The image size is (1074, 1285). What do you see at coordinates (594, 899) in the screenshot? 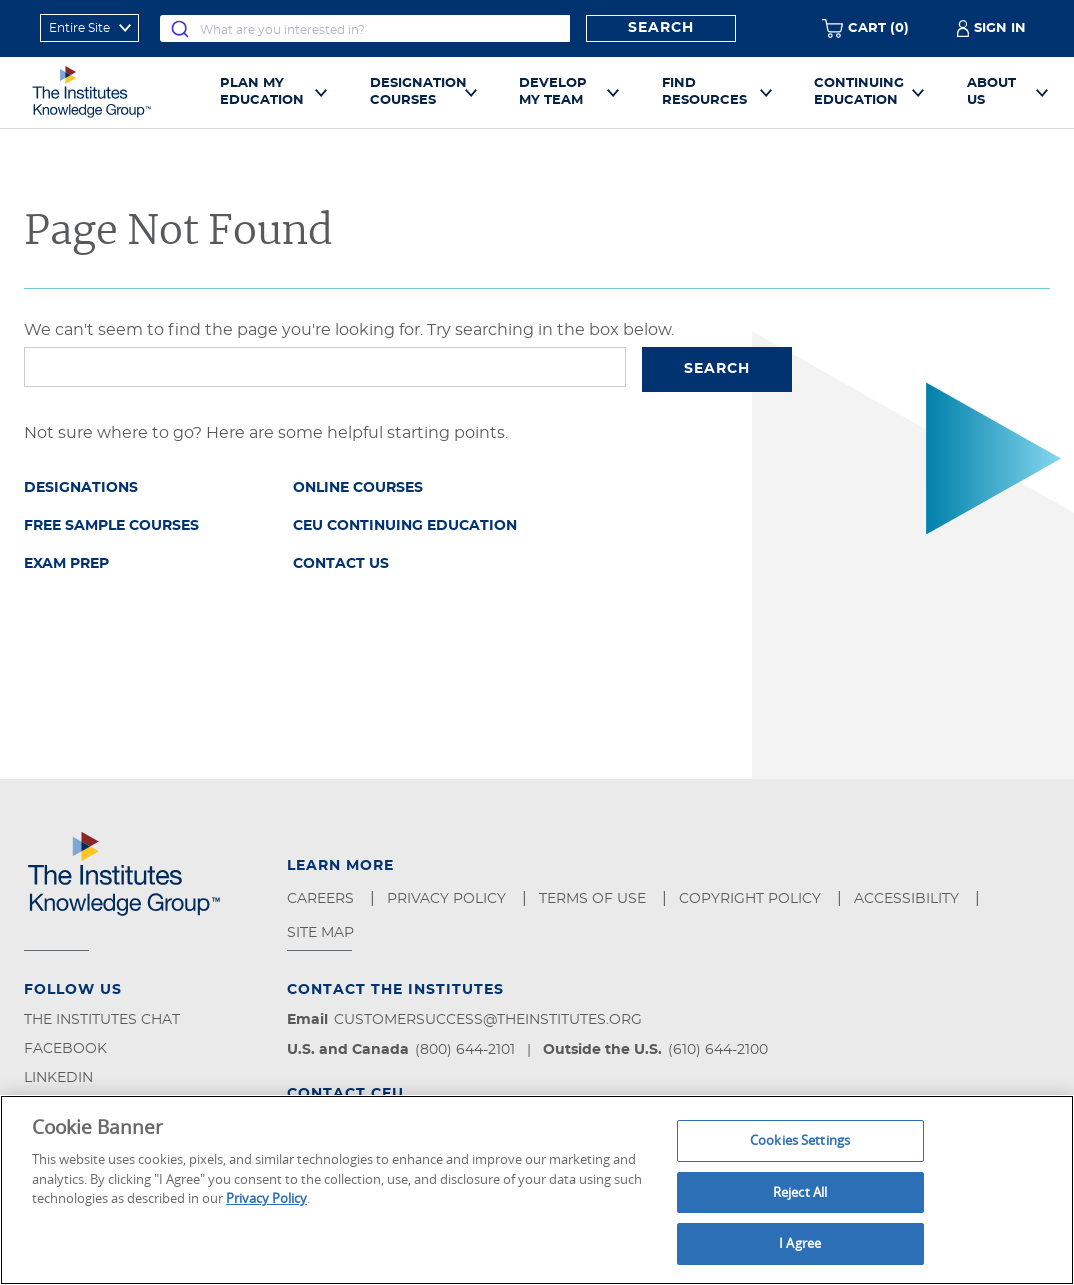
I see `Terms of Use` at bounding box center [594, 899].